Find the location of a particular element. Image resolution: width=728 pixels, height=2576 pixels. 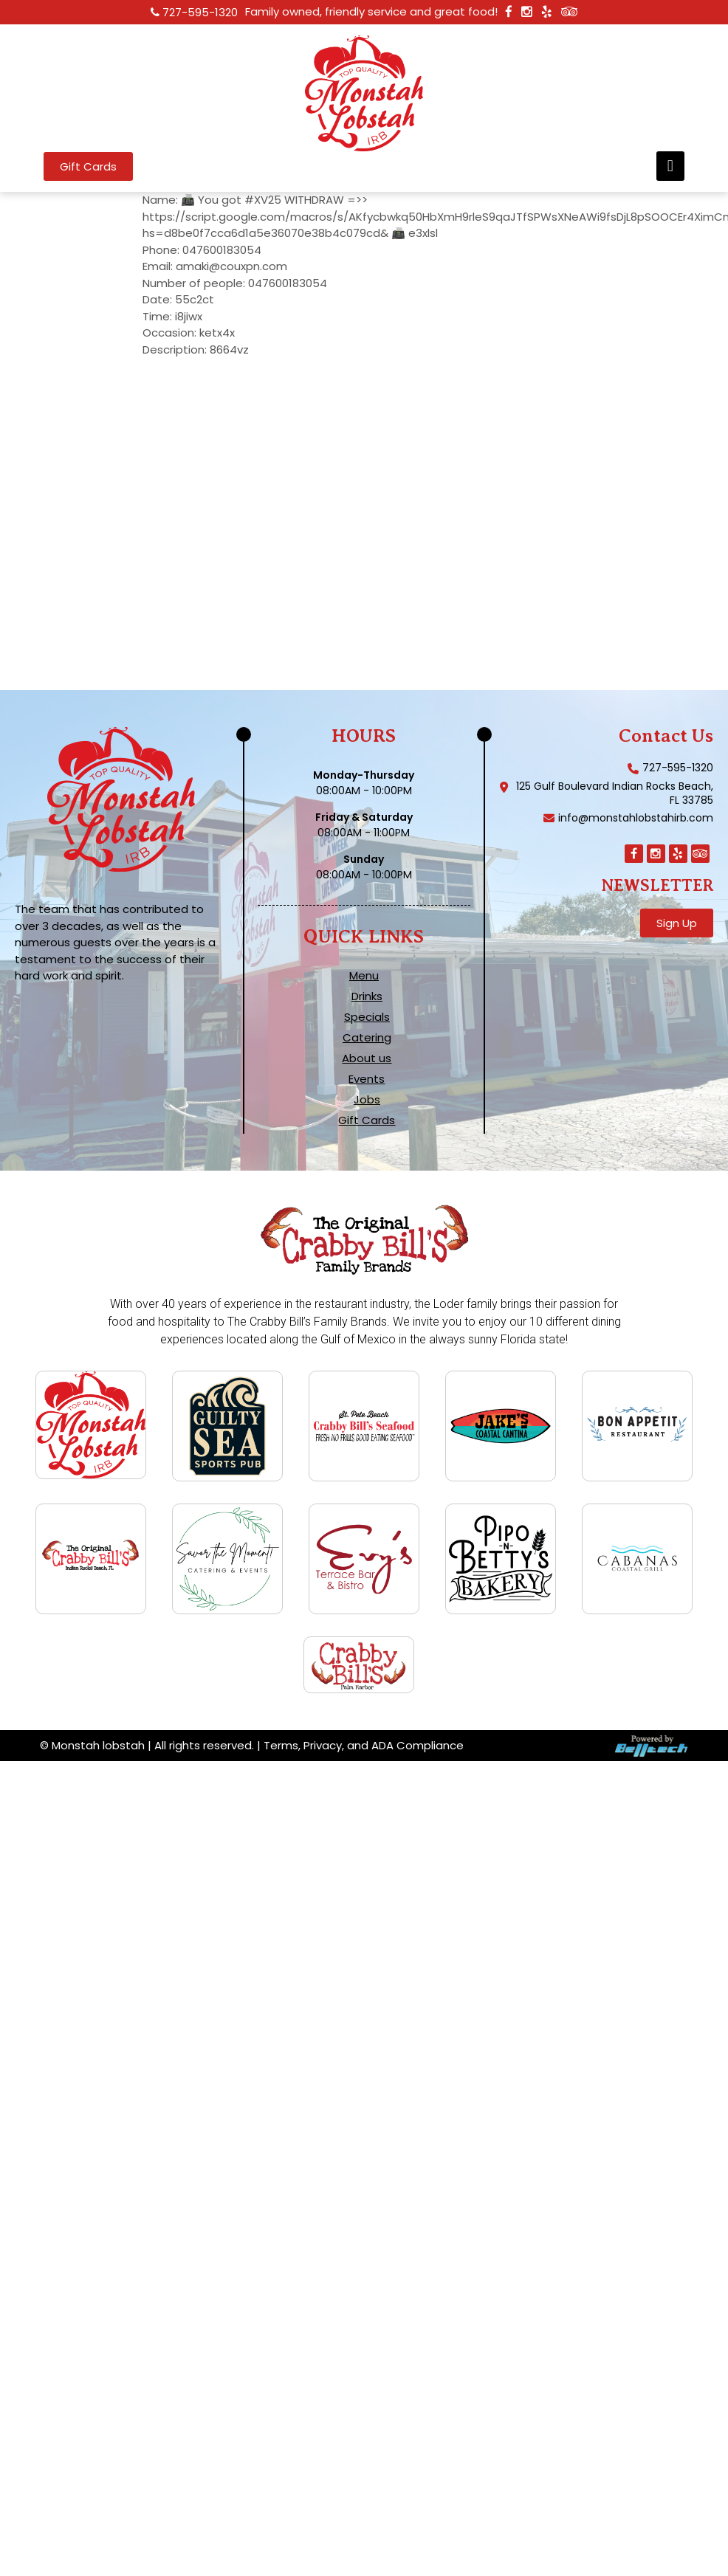

Menu is located at coordinates (364, 975).